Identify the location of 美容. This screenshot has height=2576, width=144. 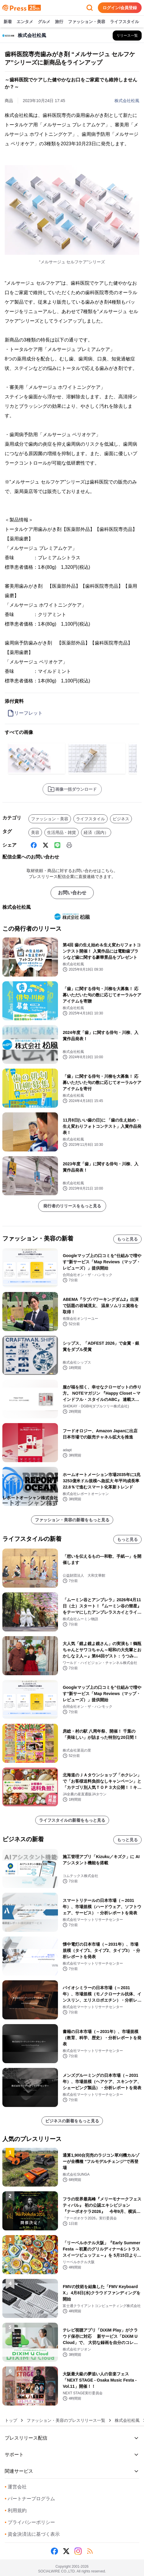
(35, 832).